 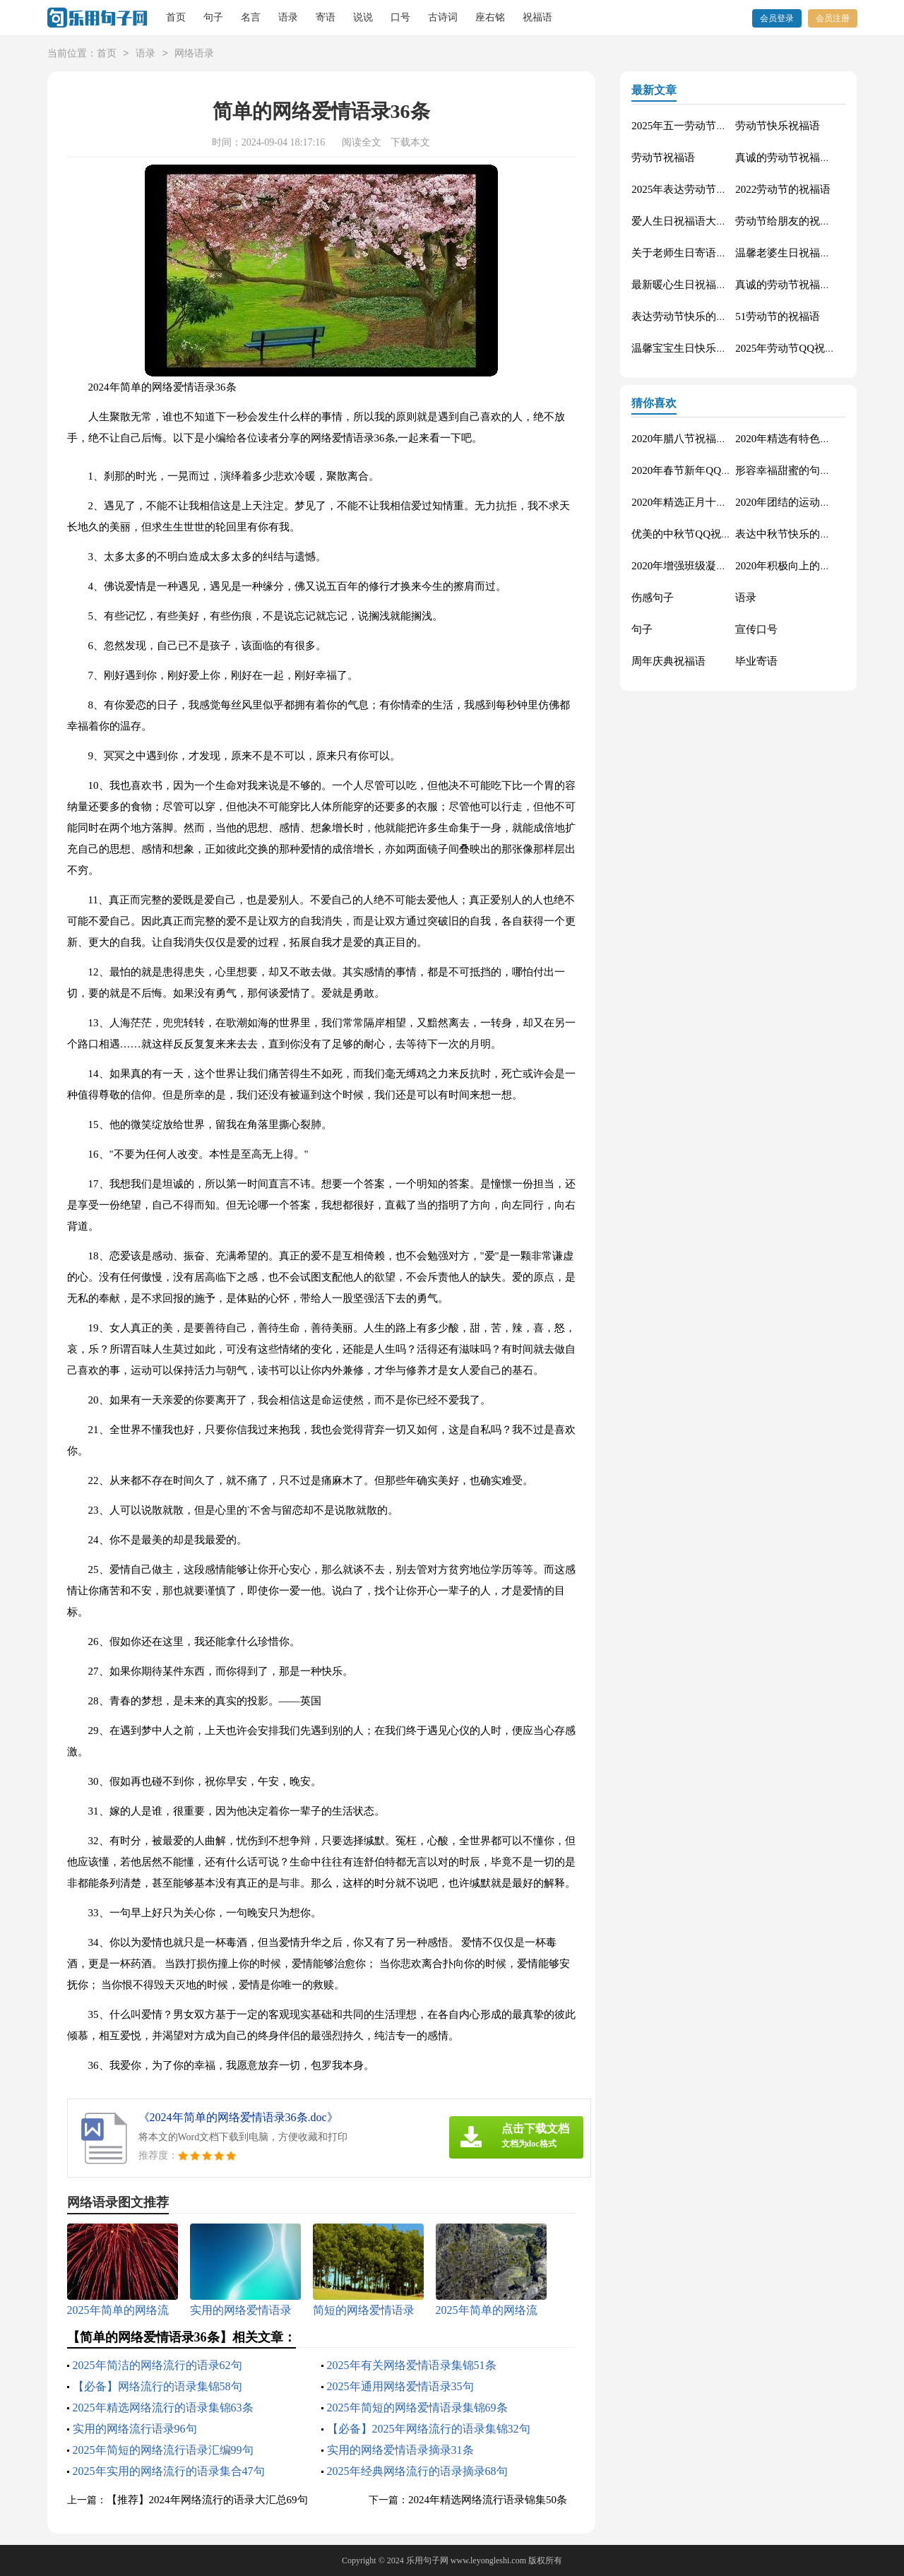 I want to click on 2025年通用网络爱情语录35句, so click(x=400, y=2386).